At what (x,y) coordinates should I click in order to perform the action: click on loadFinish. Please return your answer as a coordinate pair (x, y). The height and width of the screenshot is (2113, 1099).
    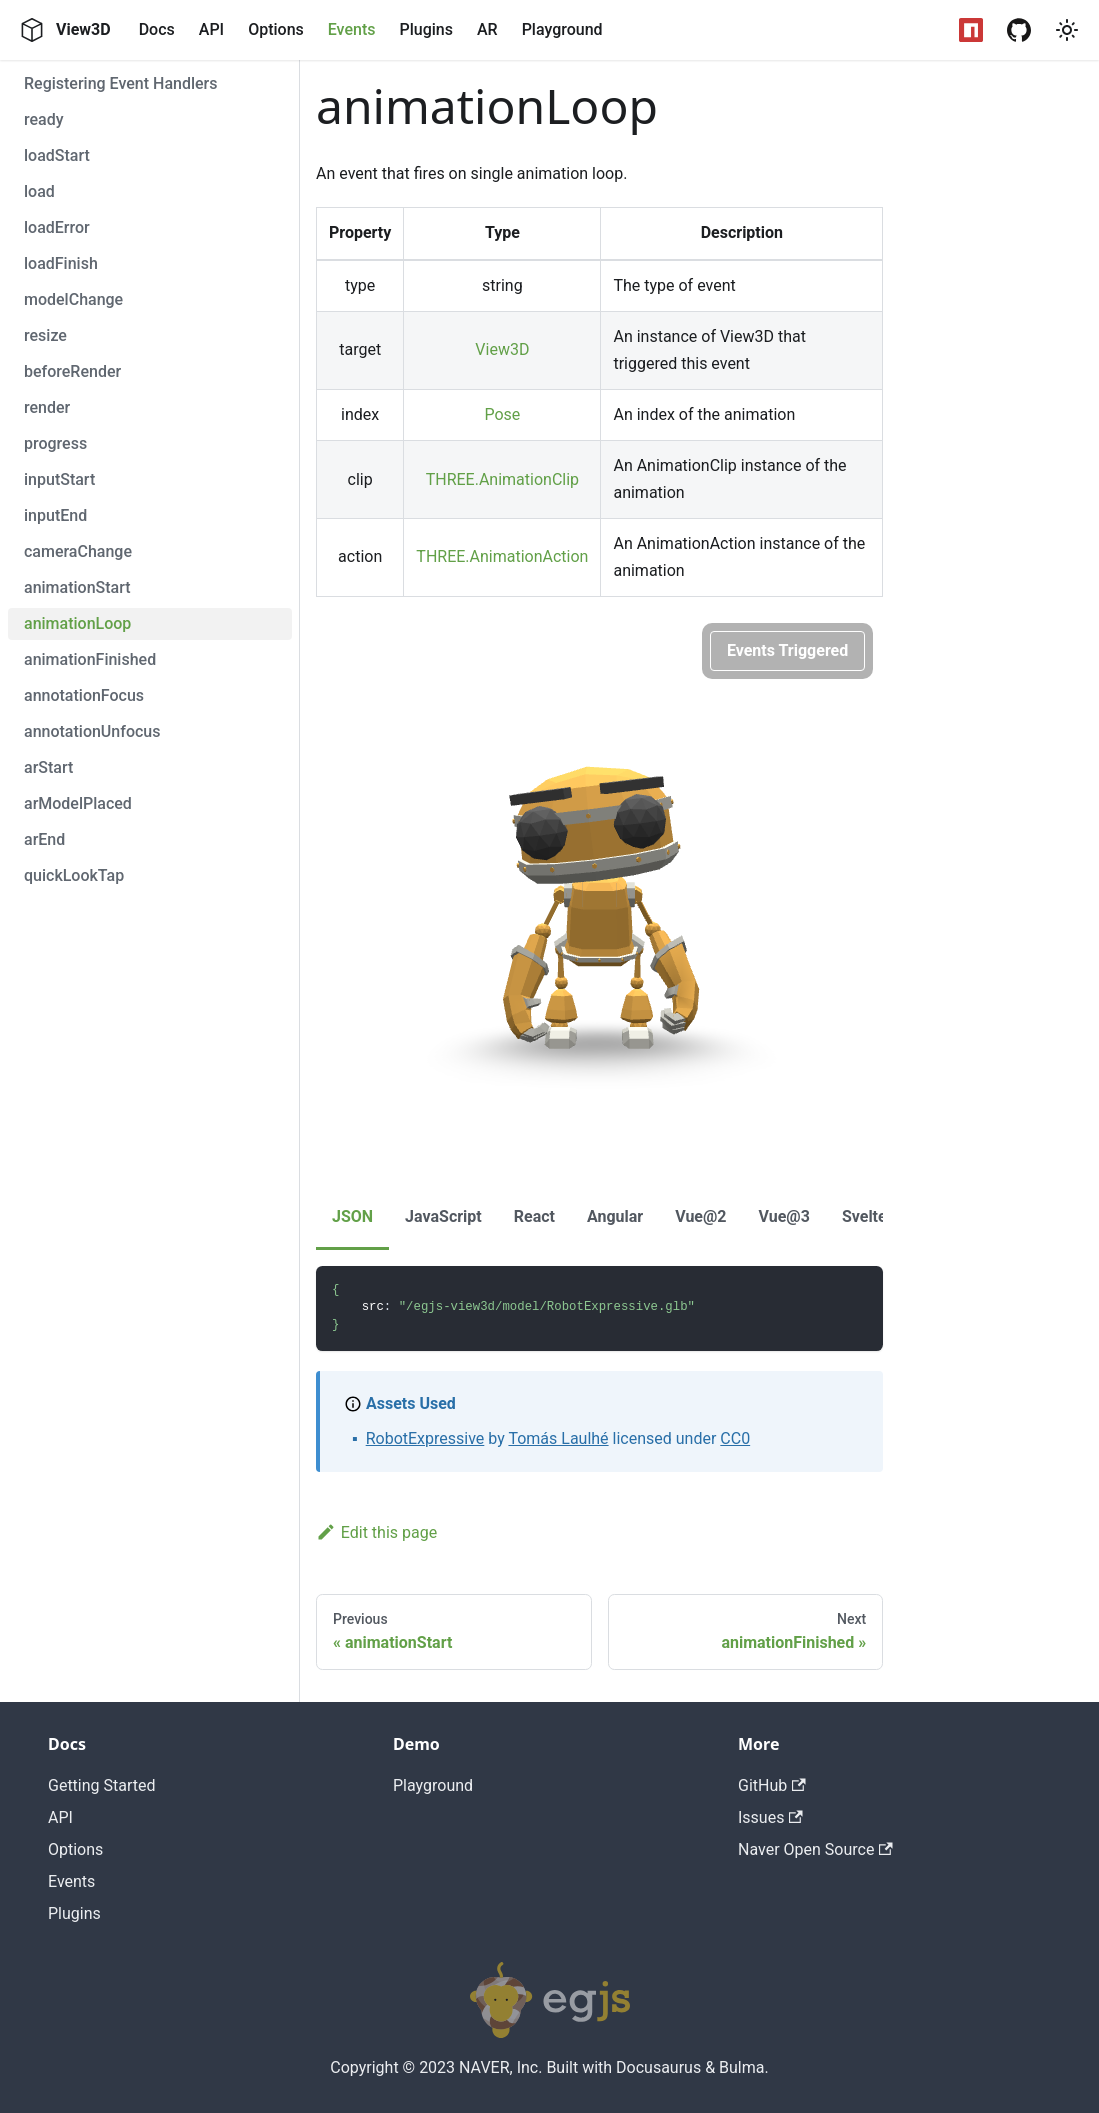
    Looking at the image, I should click on (61, 263).